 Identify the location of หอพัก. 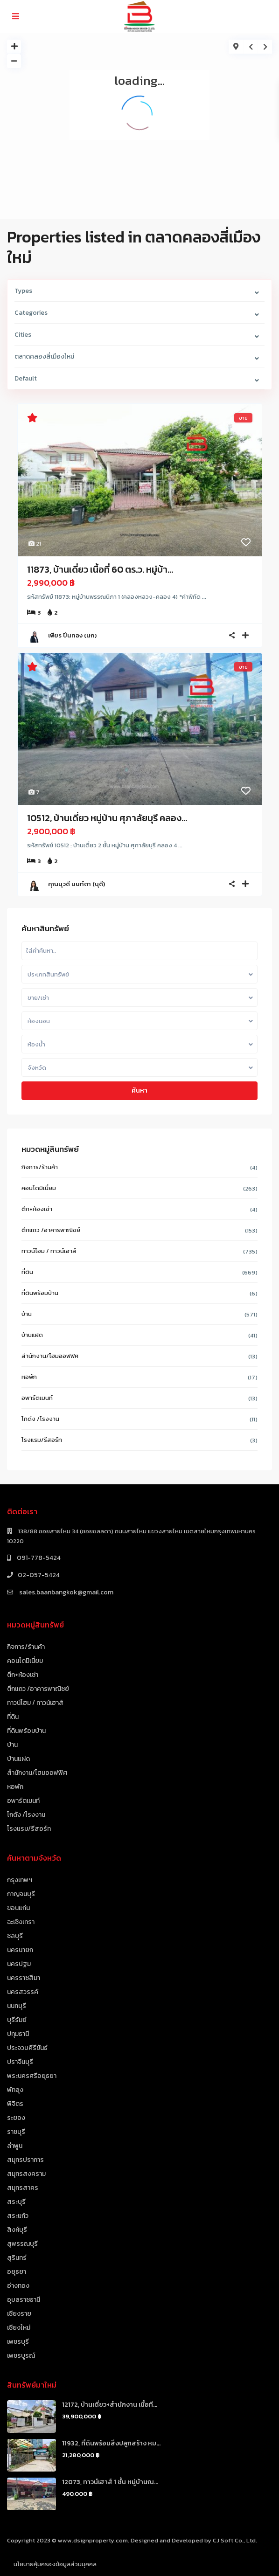
(29, 1376).